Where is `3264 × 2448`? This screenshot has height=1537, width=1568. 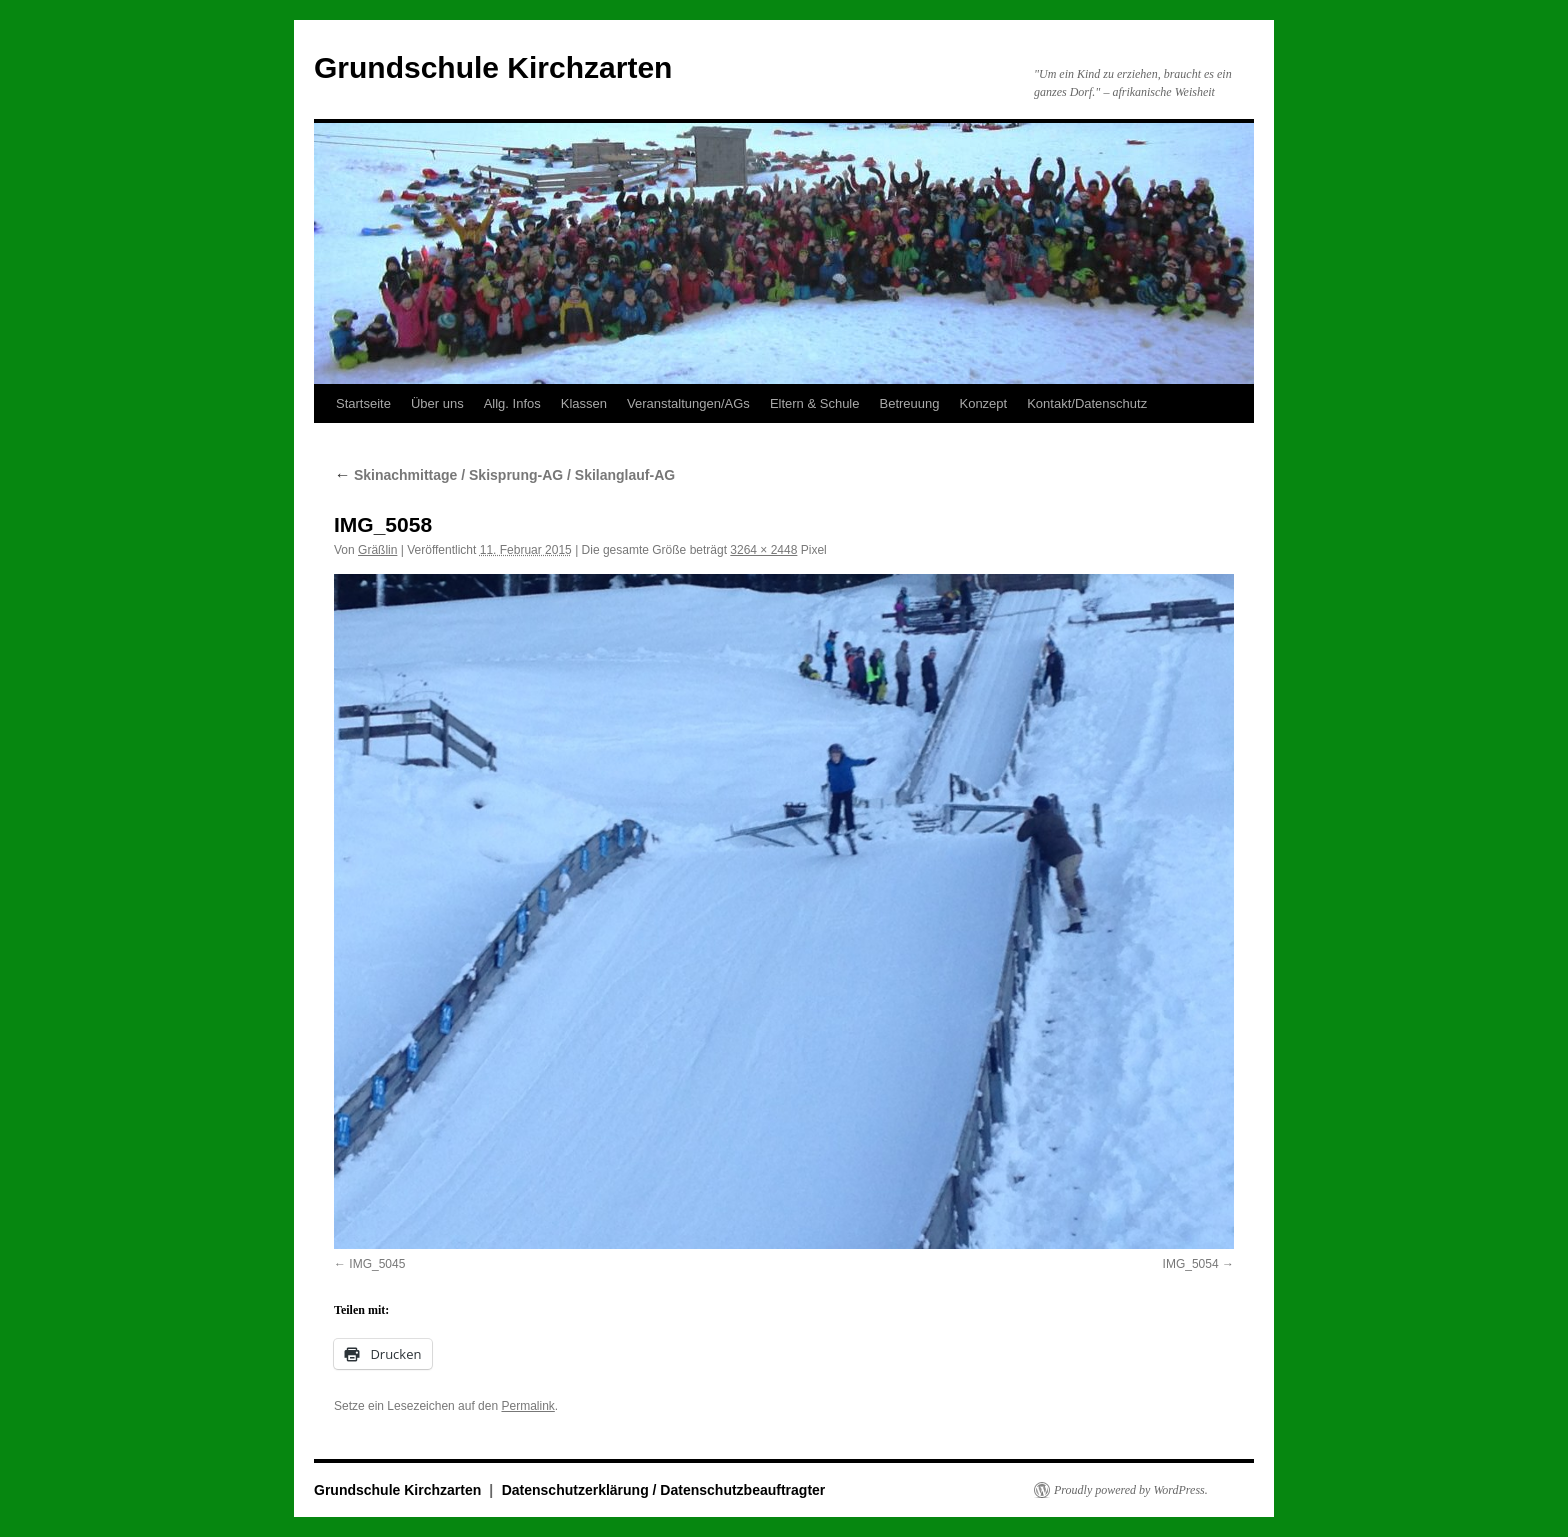
3264 × 2448 is located at coordinates (763, 550).